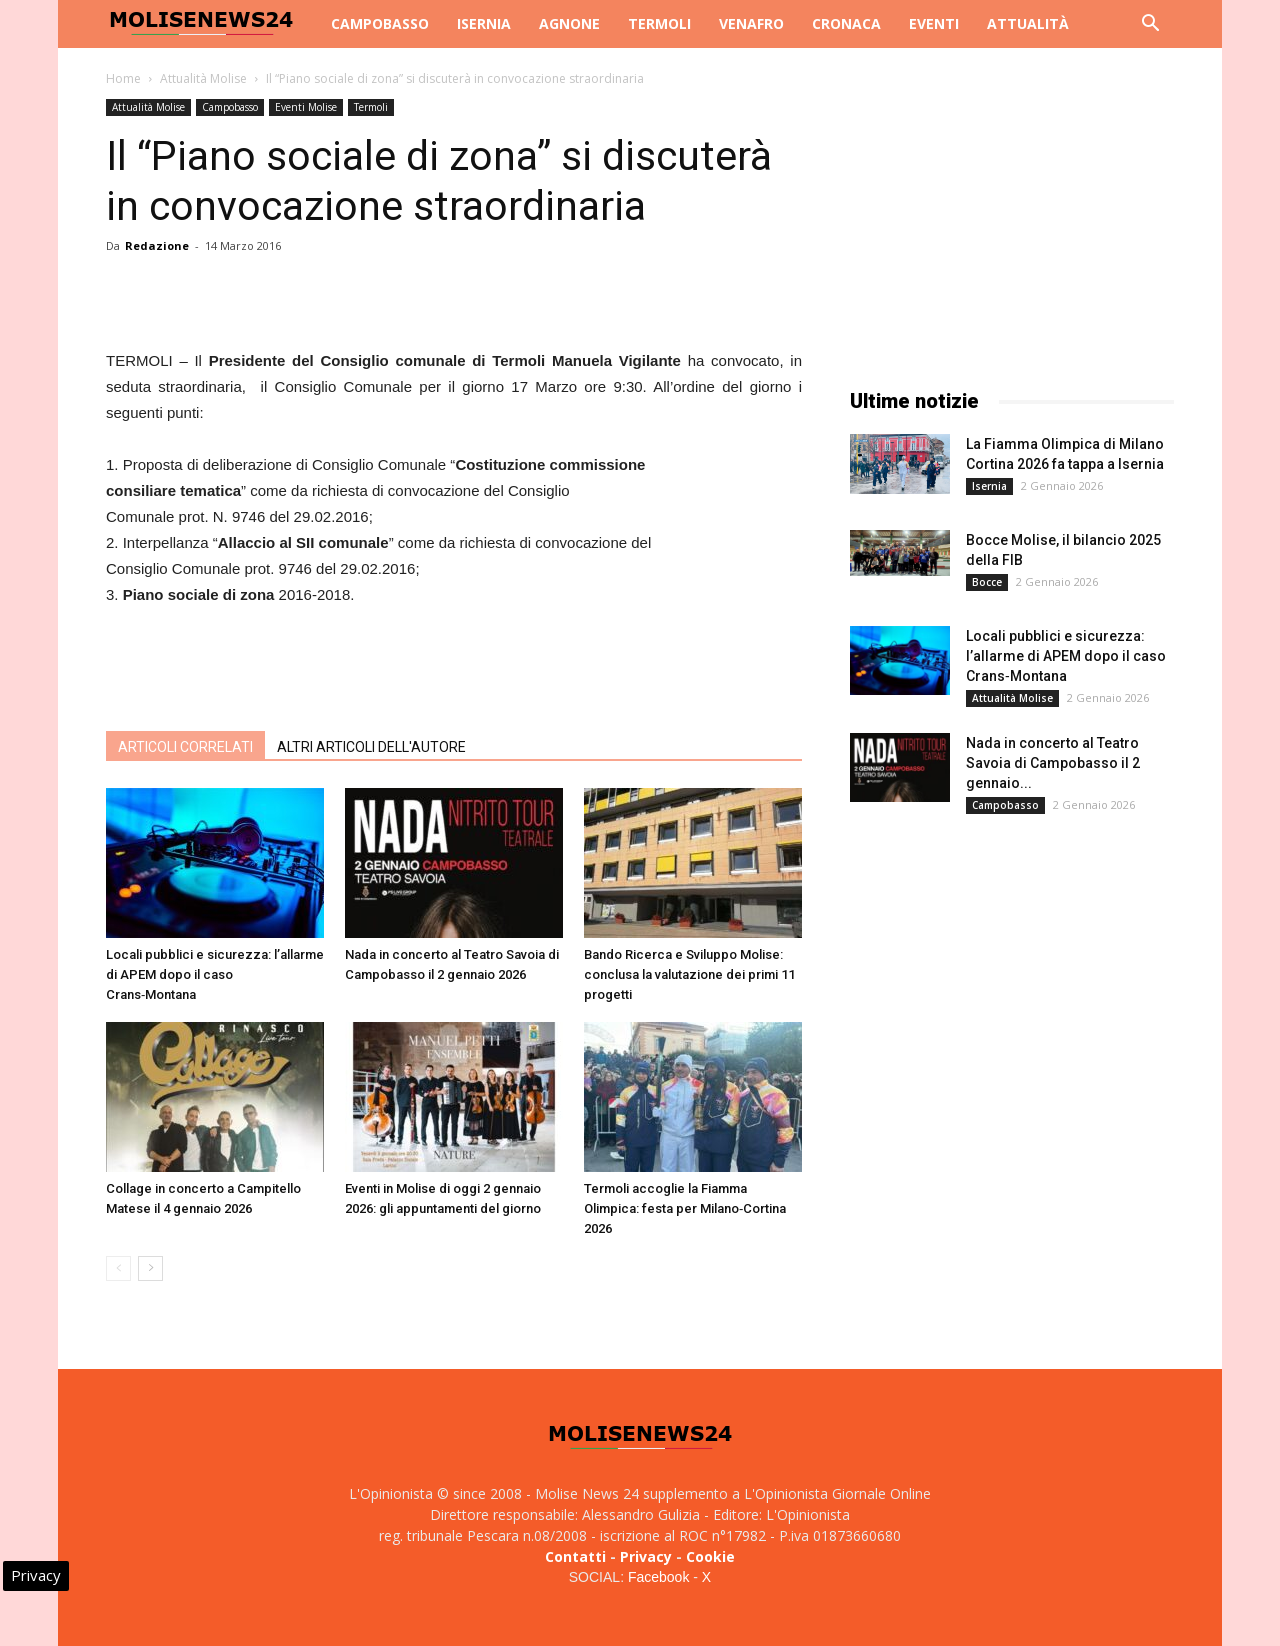  Describe the element at coordinates (934, 23) in the screenshot. I see `Eventi` at that location.